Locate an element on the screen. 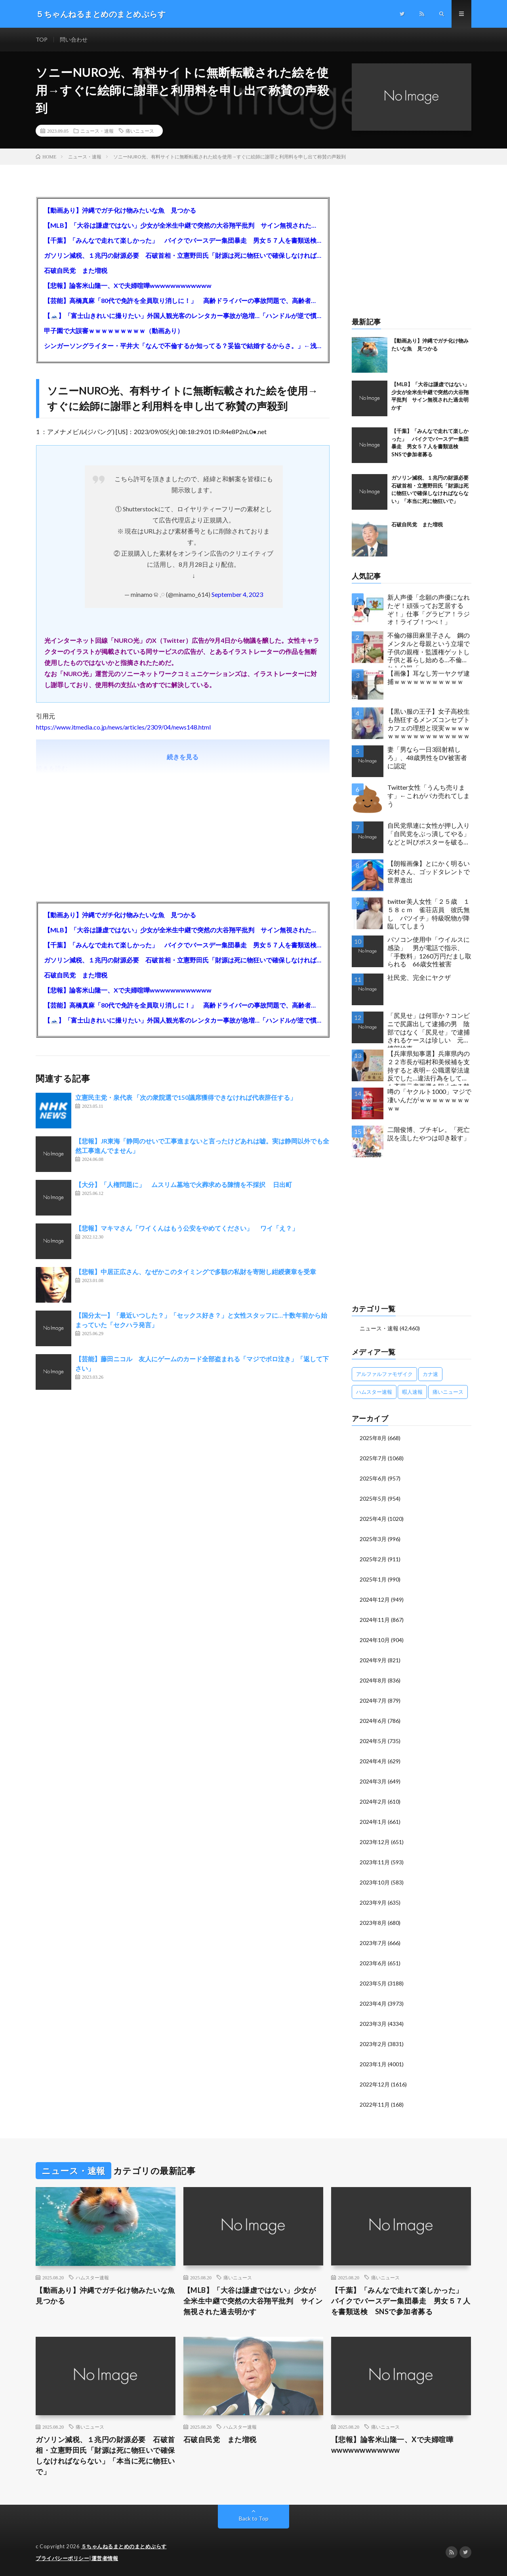 The image size is (507, 2576). 立憲民主党・泉代表 「次の衆院選で150議席獲得できなければ代表辞任する」 is located at coordinates (185, 1097).